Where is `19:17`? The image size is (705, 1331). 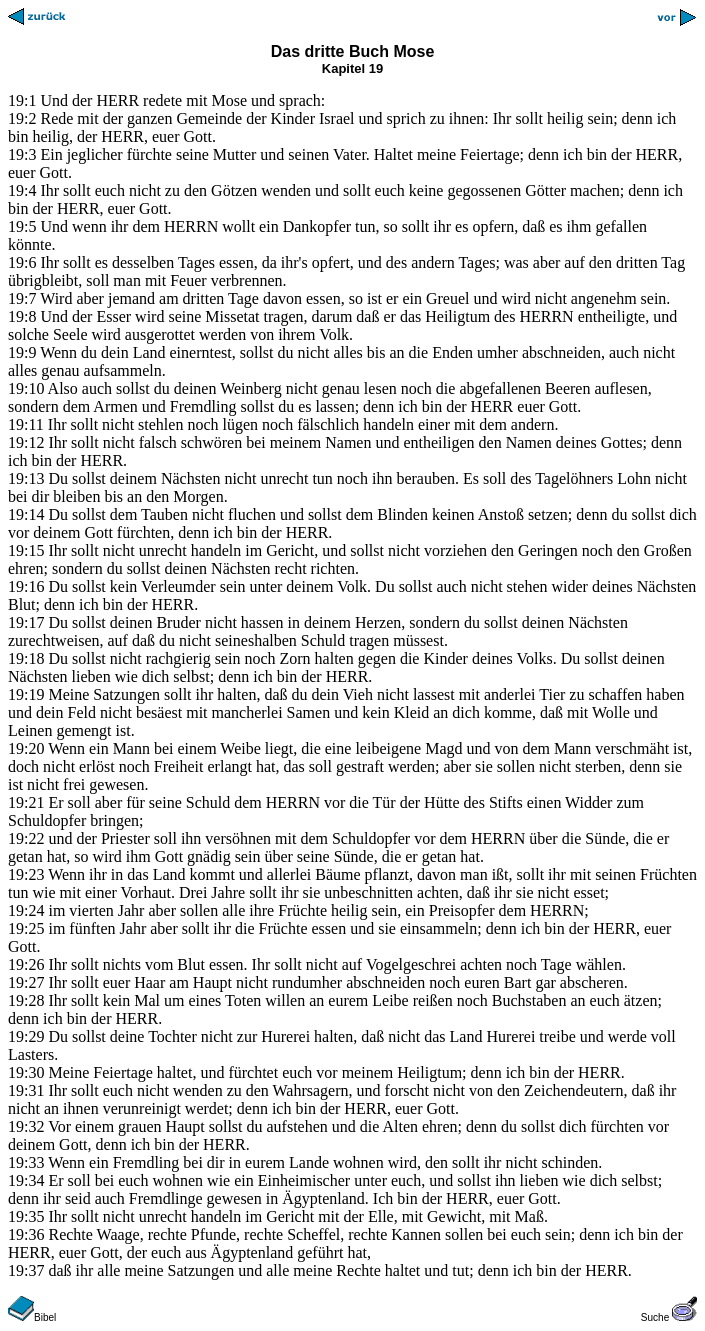
19:17 is located at coordinates (26, 622).